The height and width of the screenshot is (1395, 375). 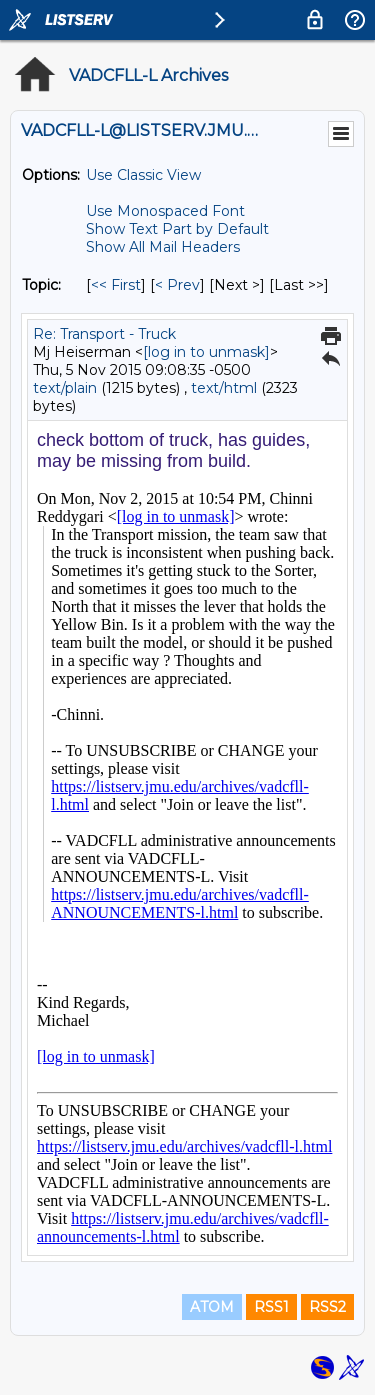 What do you see at coordinates (163, 247) in the screenshot?
I see `Show All Mail Headers` at bounding box center [163, 247].